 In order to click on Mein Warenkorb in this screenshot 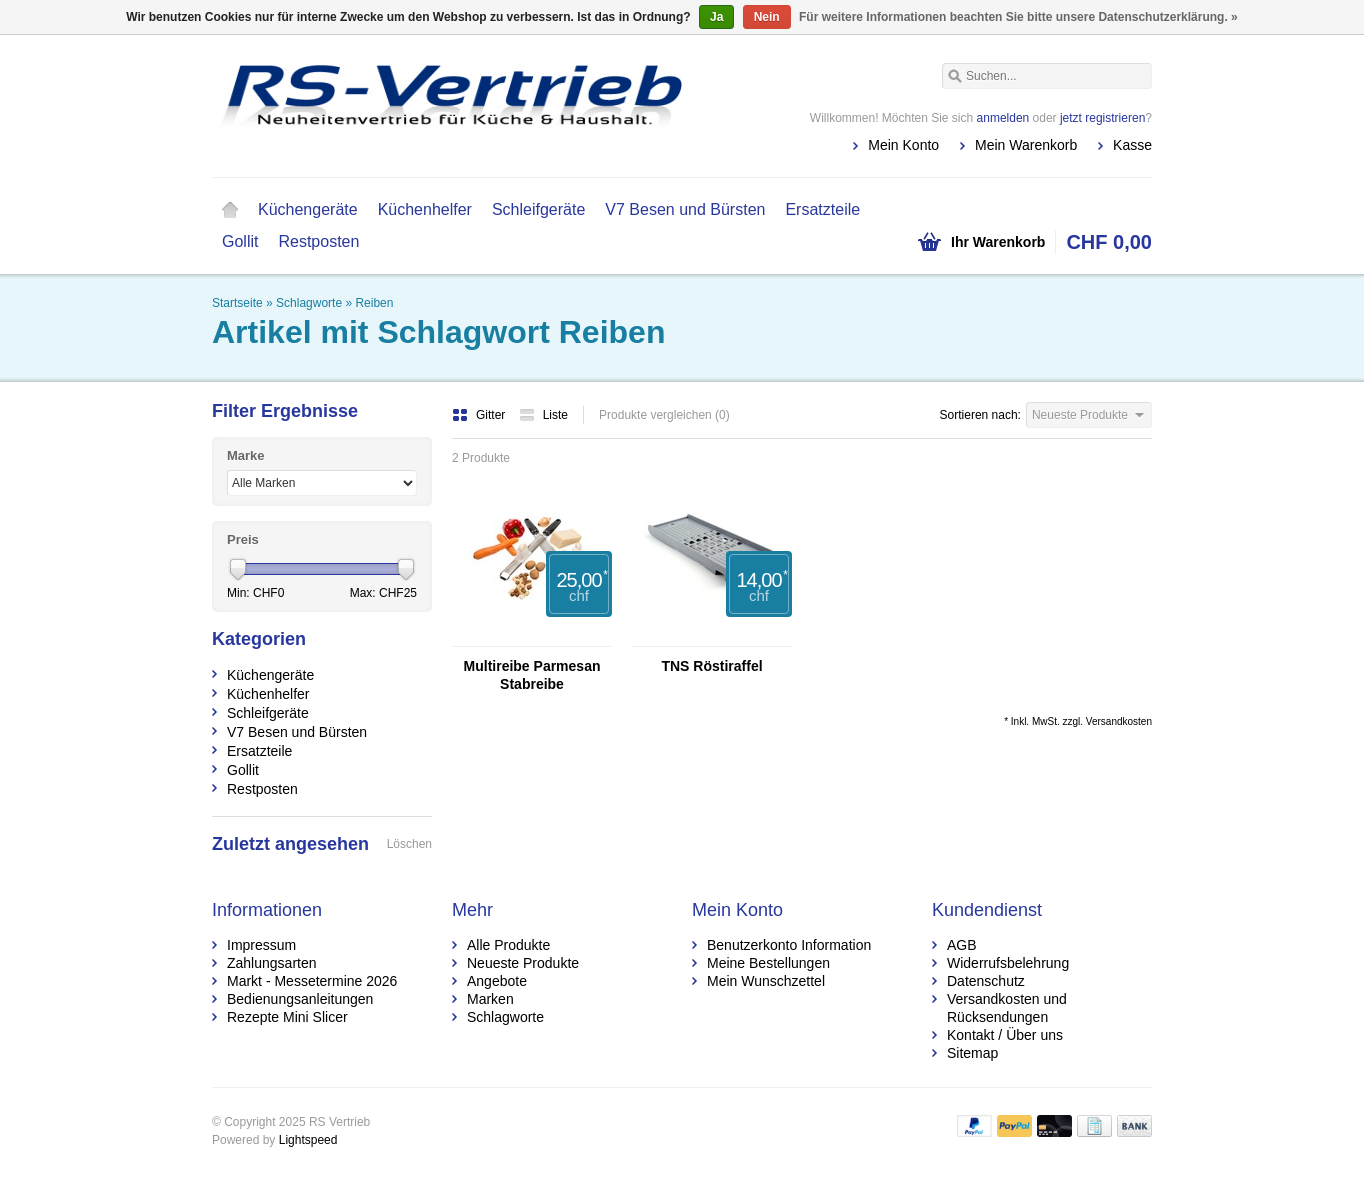, I will do `click(1026, 145)`.